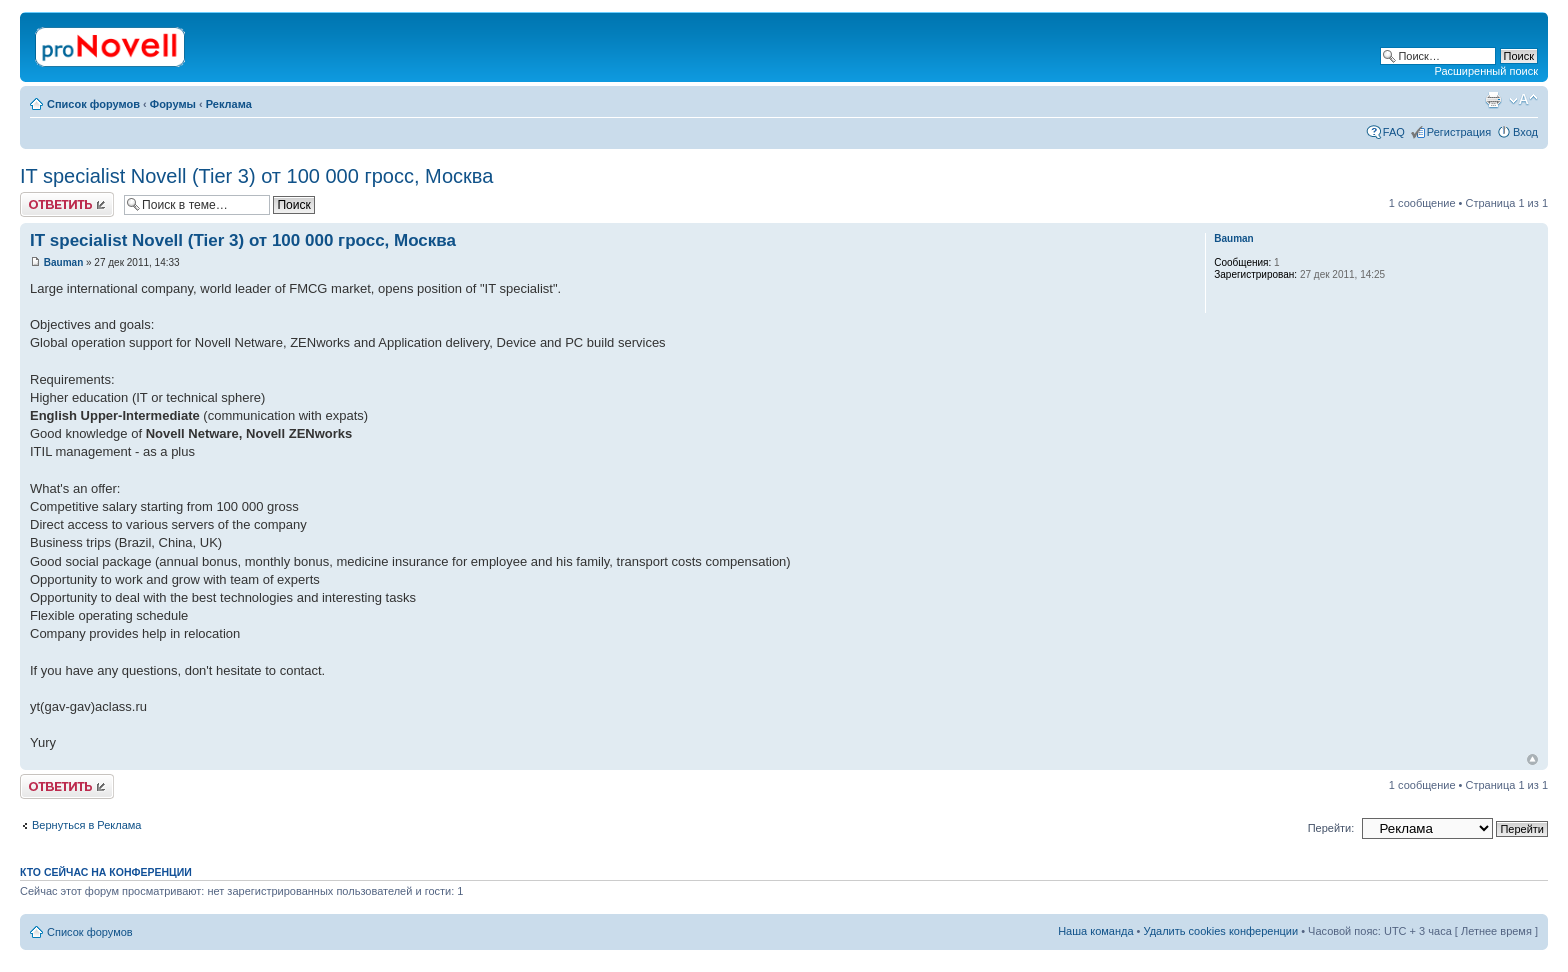 The image size is (1568, 972). What do you see at coordinates (86, 825) in the screenshot?
I see `Вернуться в Реклама` at bounding box center [86, 825].